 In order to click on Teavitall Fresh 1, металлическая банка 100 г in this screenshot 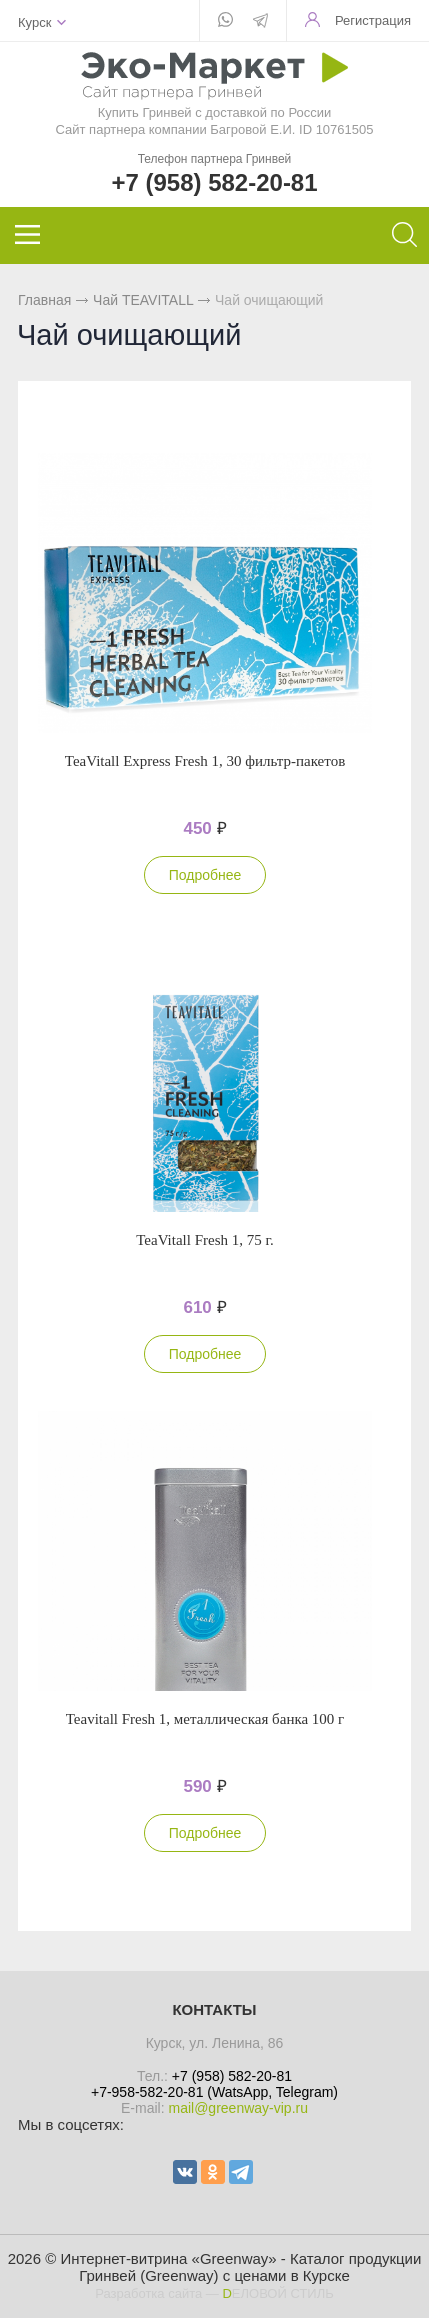, I will do `click(205, 1719)`.